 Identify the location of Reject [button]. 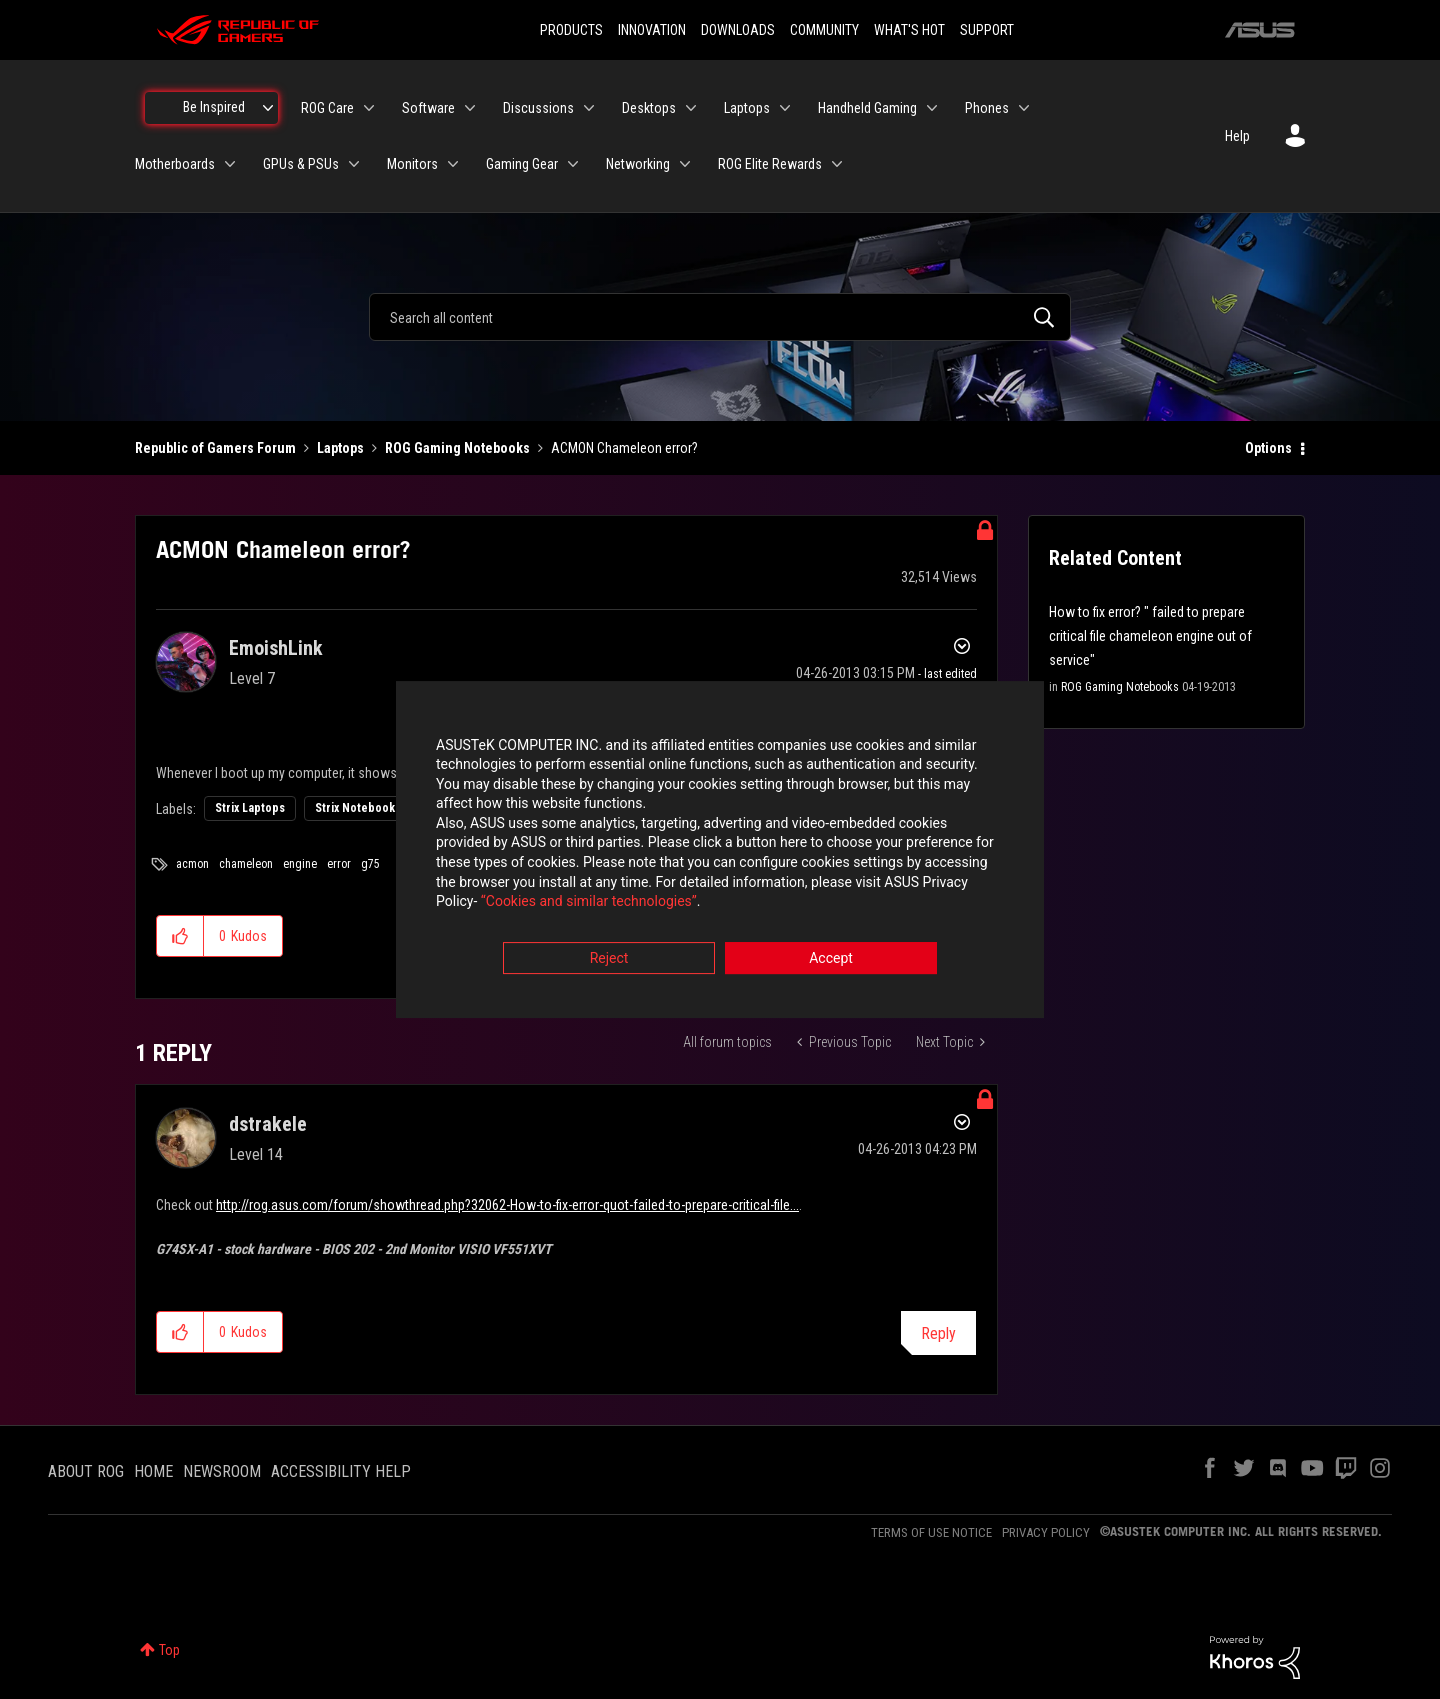
(609, 960).